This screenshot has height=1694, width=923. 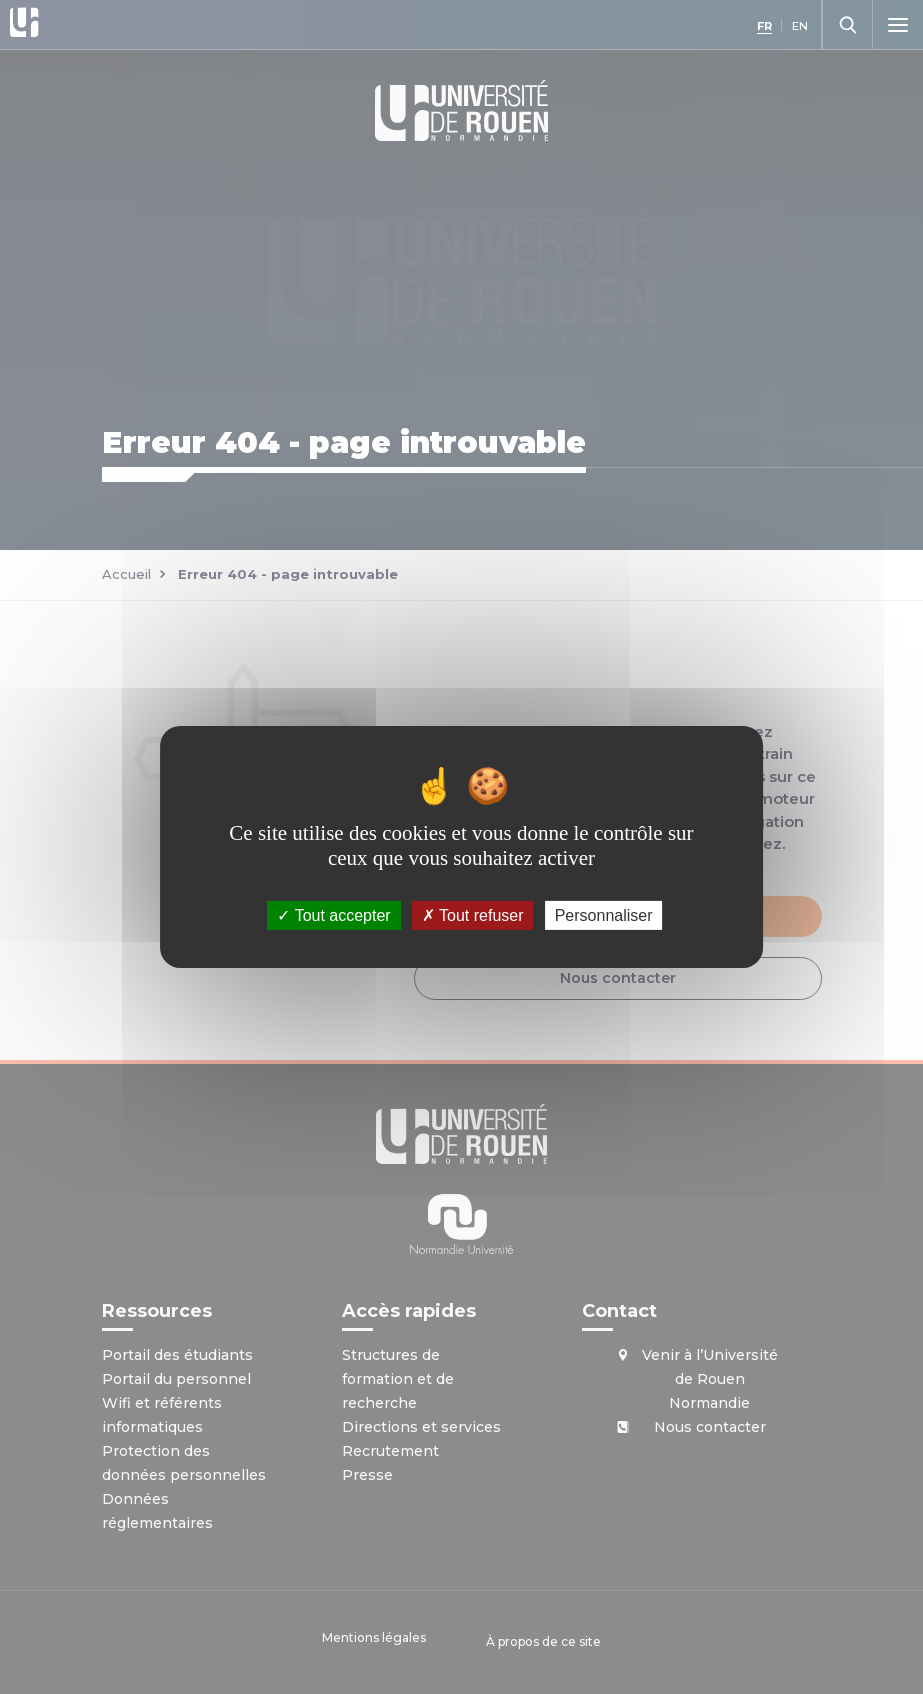 What do you see at coordinates (604, 915) in the screenshot?
I see `Personnaliser [Personnaliser (fenêtre modale)]` at bounding box center [604, 915].